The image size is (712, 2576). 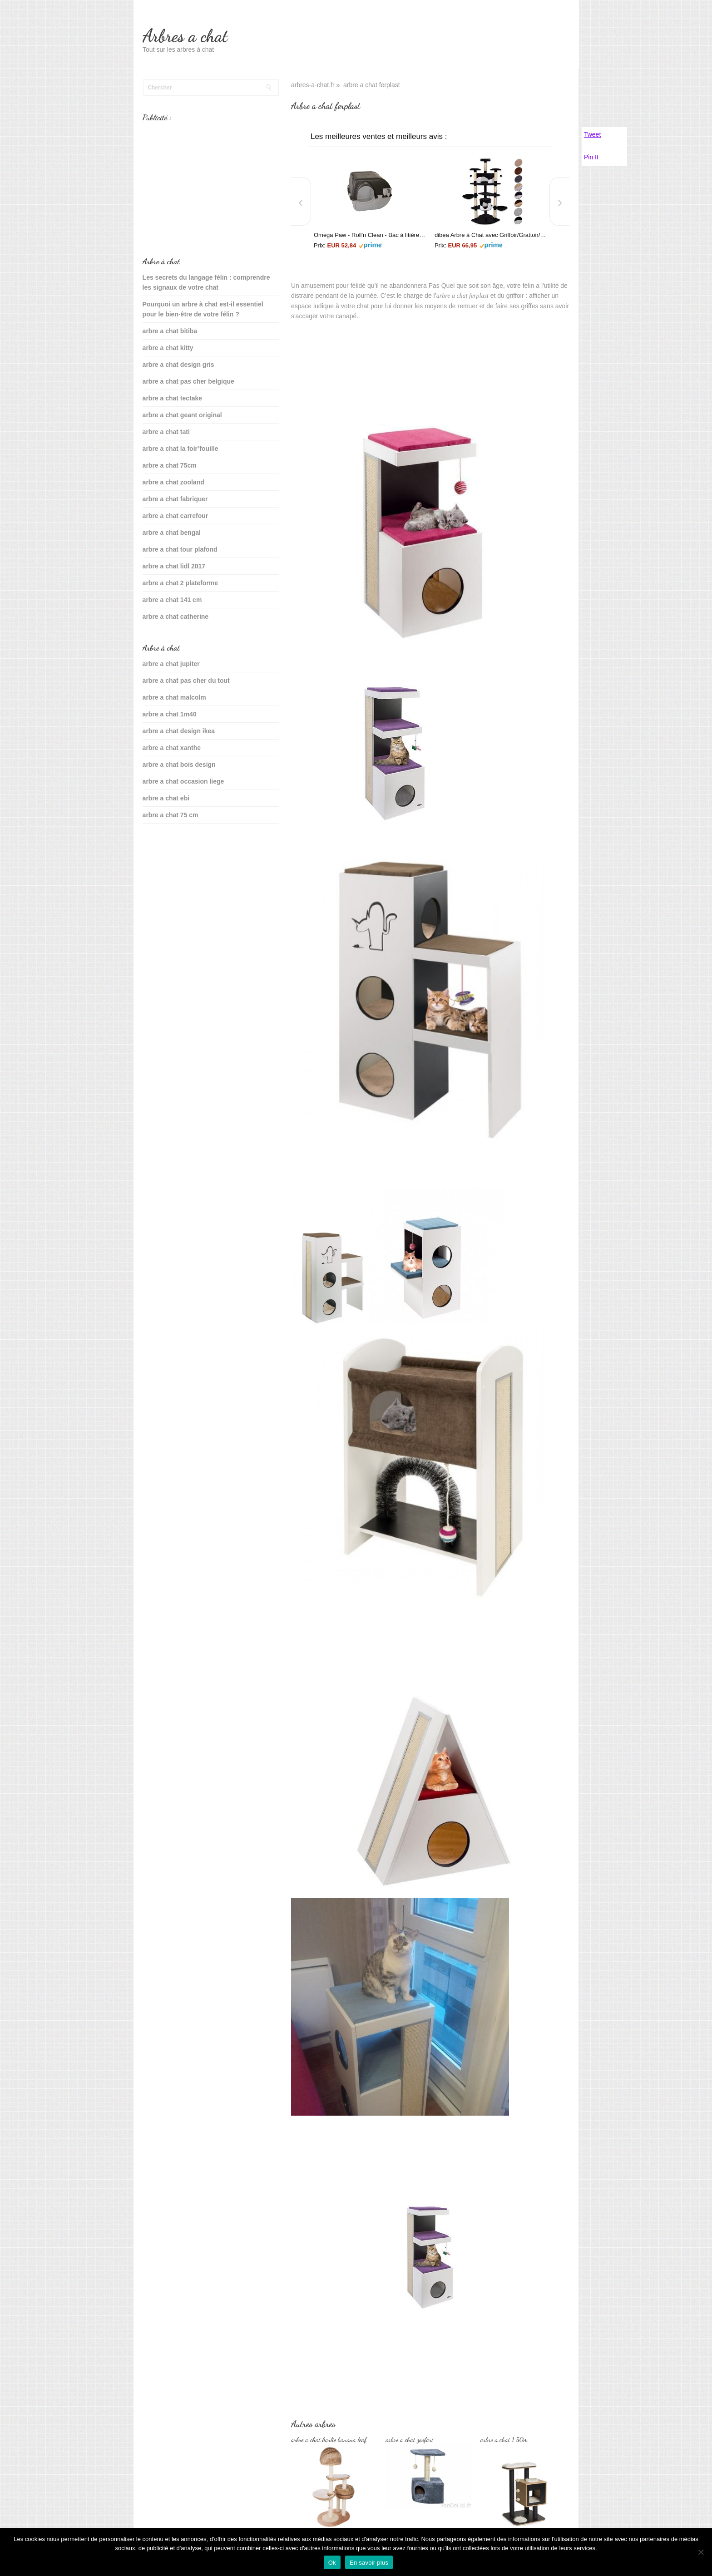 What do you see at coordinates (171, 663) in the screenshot?
I see `arbre a chat jupiter` at bounding box center [171, 663].